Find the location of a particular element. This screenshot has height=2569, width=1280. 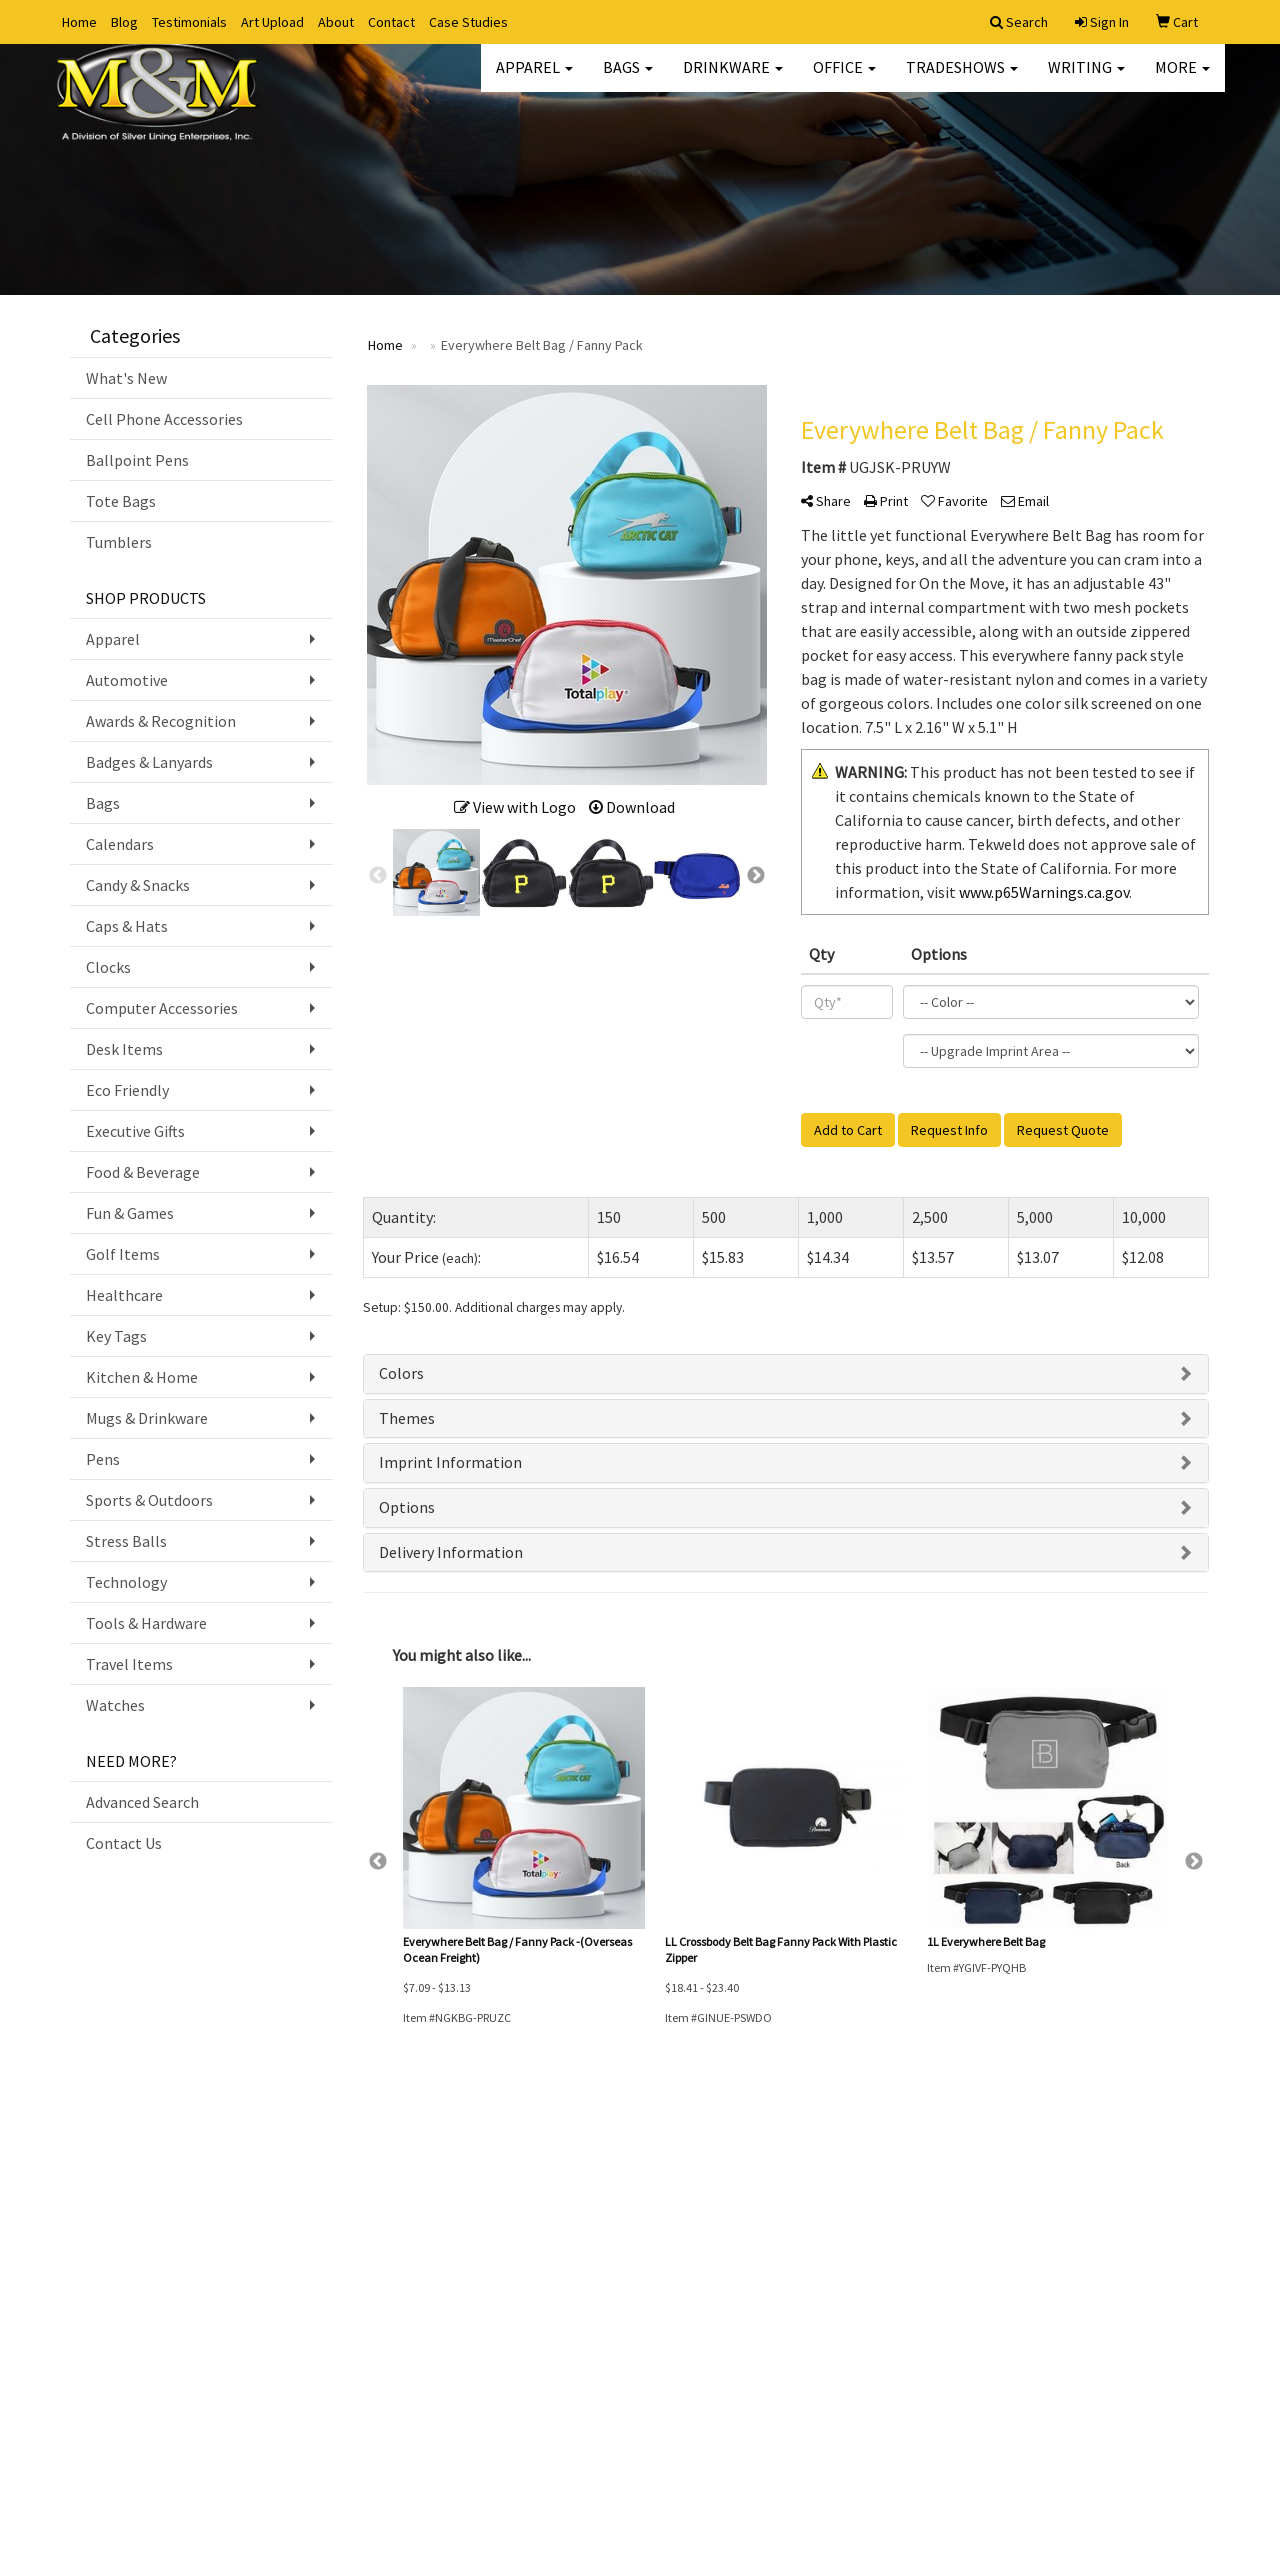

Kitchen & Home is located at coordinates (142, 1377).